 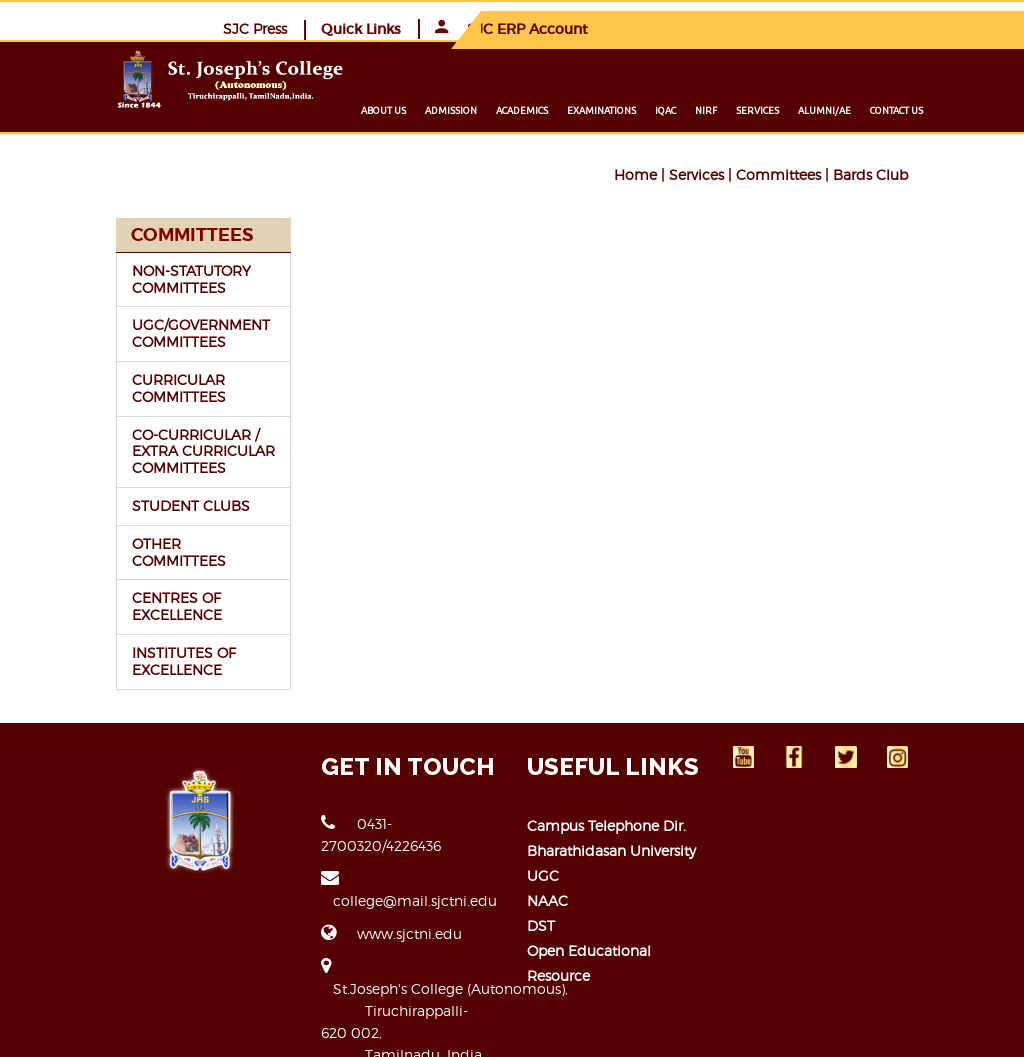 I want to click on Bharathidasan University, so click(x=611, y=832).